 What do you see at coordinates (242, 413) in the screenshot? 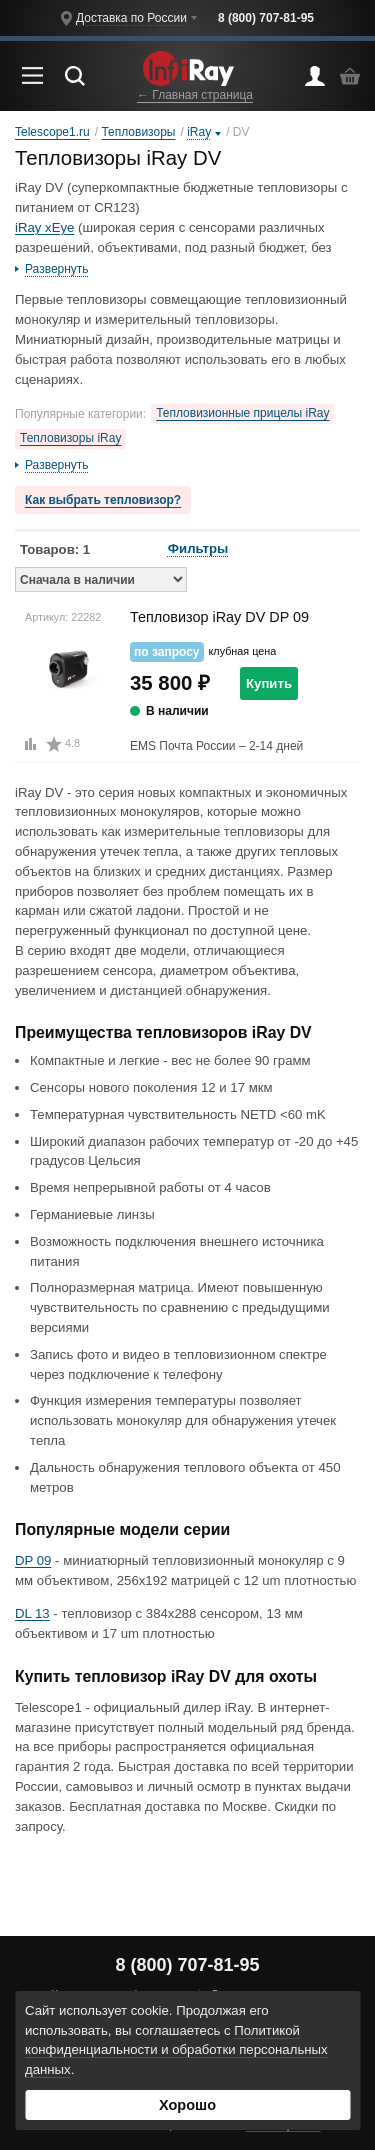
I see `Тепловизионные прицелы iRay` at bounding box center [242, 413].